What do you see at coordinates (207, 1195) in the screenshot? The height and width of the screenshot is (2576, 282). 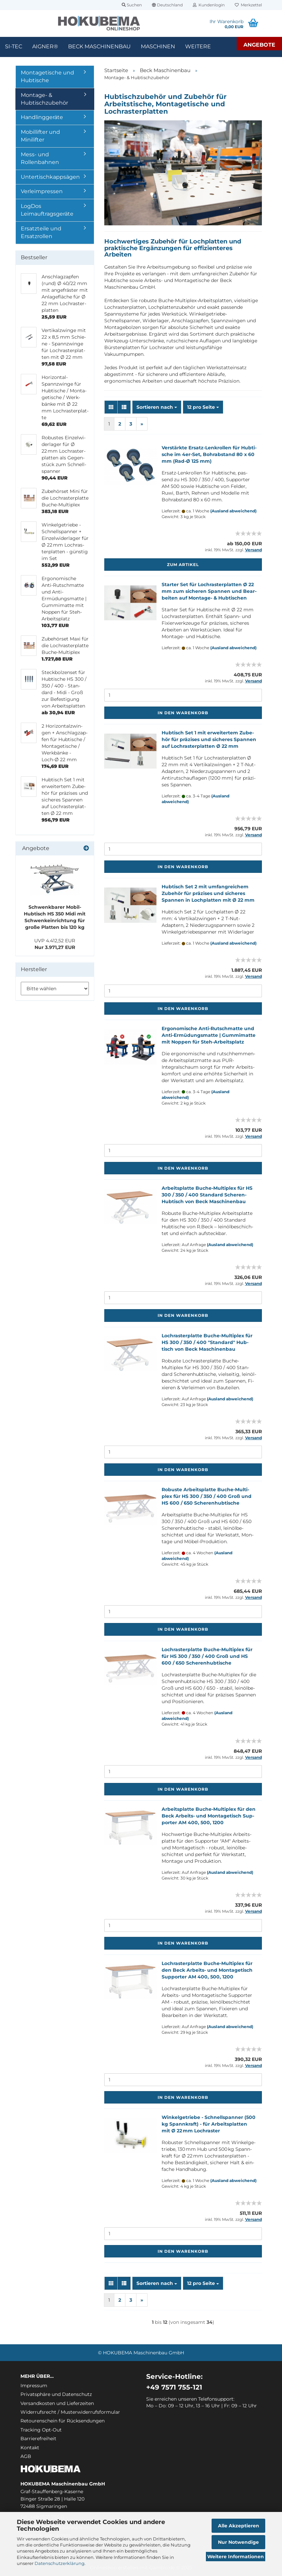 I see `Ar­beits­plat­te Buche-​​Mul­ti­plex für HS 300 / 350 / 400 Stan­dard Scheren-​​Hub­tisch von Beck Ma­schi­nen­bau` at bounding box center [207, 1195].